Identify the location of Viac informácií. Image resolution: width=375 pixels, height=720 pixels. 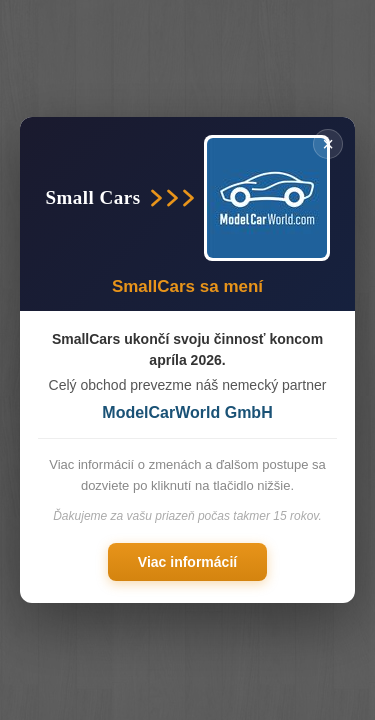
(187, 562).